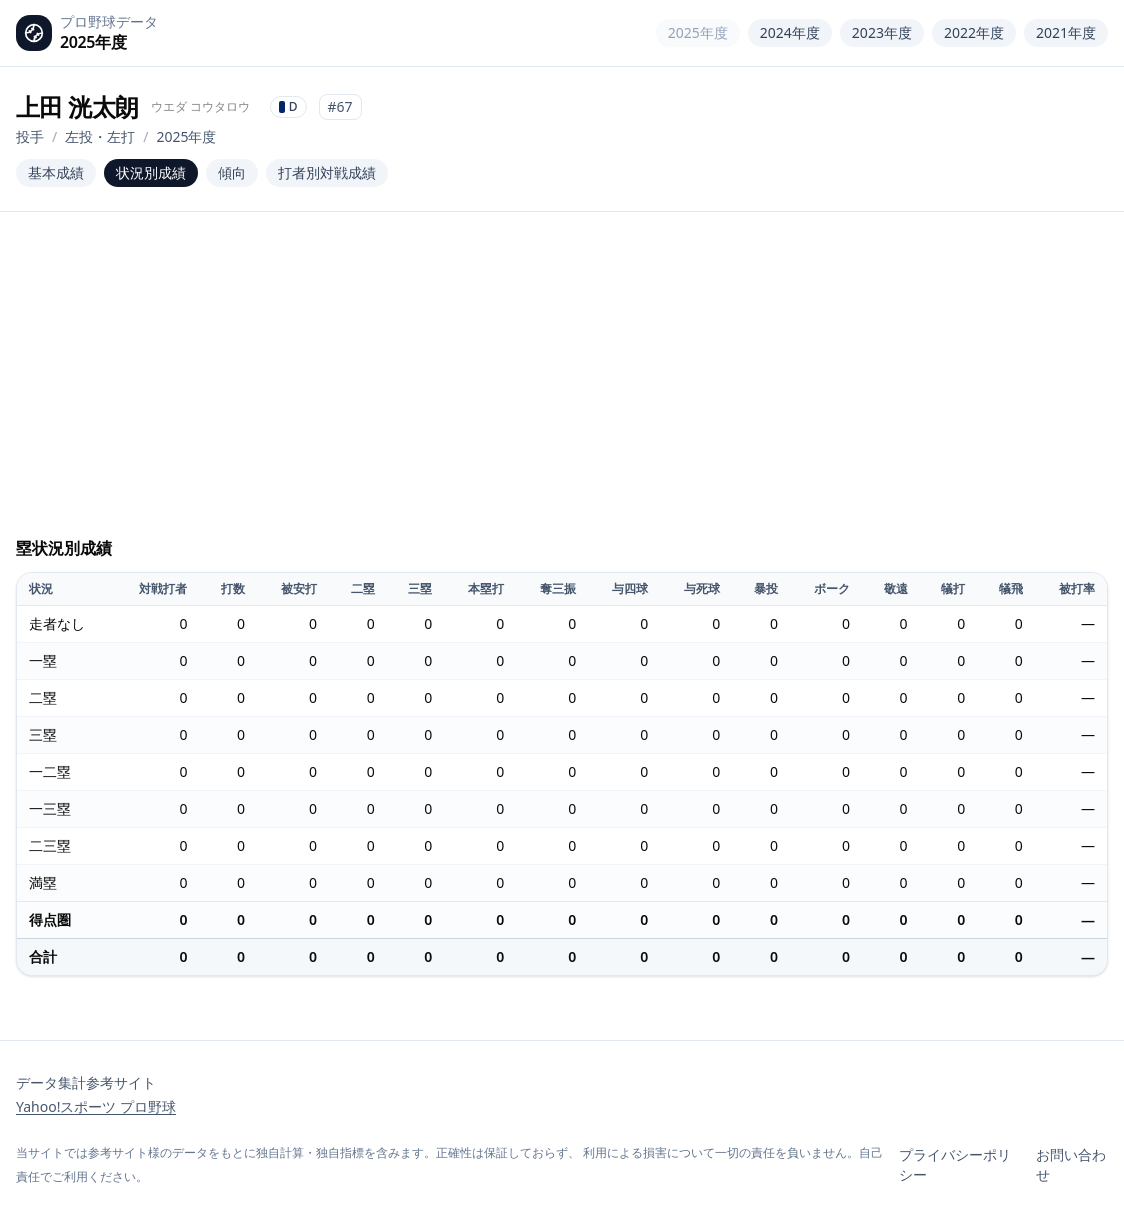 Image resolution: width=1124 pixels, height=1221 pixels. I want to click on 傾向, so click(232, 172).